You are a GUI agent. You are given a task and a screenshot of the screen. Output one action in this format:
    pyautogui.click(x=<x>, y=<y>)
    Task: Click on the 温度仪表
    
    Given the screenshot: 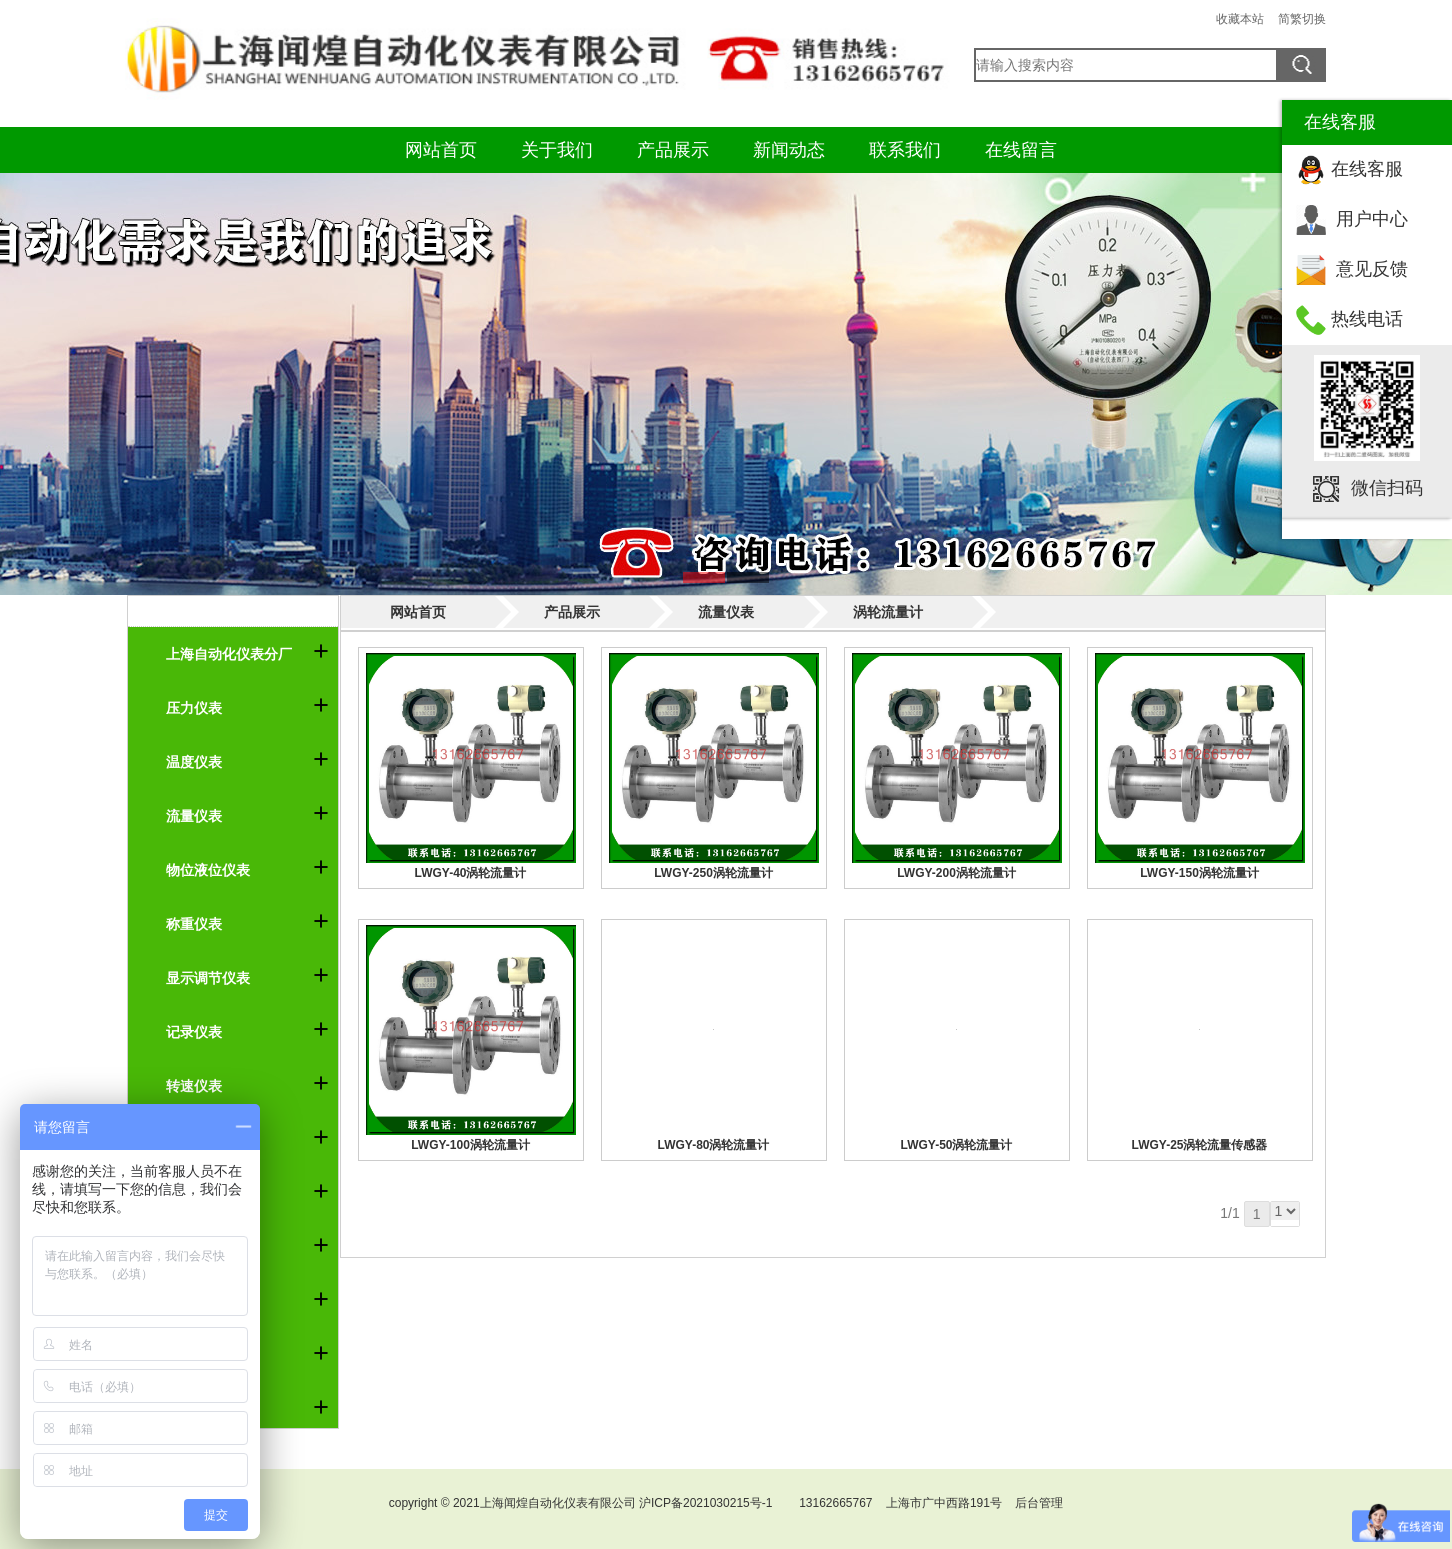 What is the action you would take?
    pyautogui.click(x=194, y=762)
    